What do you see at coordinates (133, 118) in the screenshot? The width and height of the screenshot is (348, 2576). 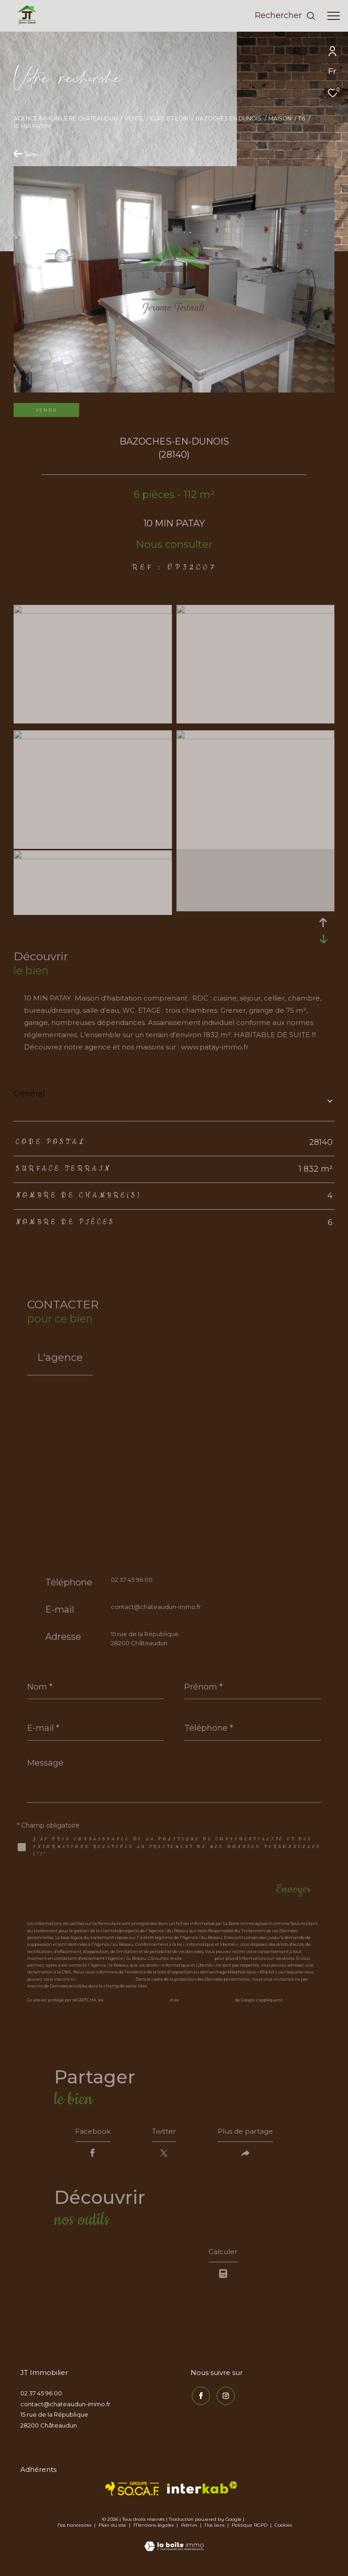 I see `Vente` at bounding box center [133, 118].